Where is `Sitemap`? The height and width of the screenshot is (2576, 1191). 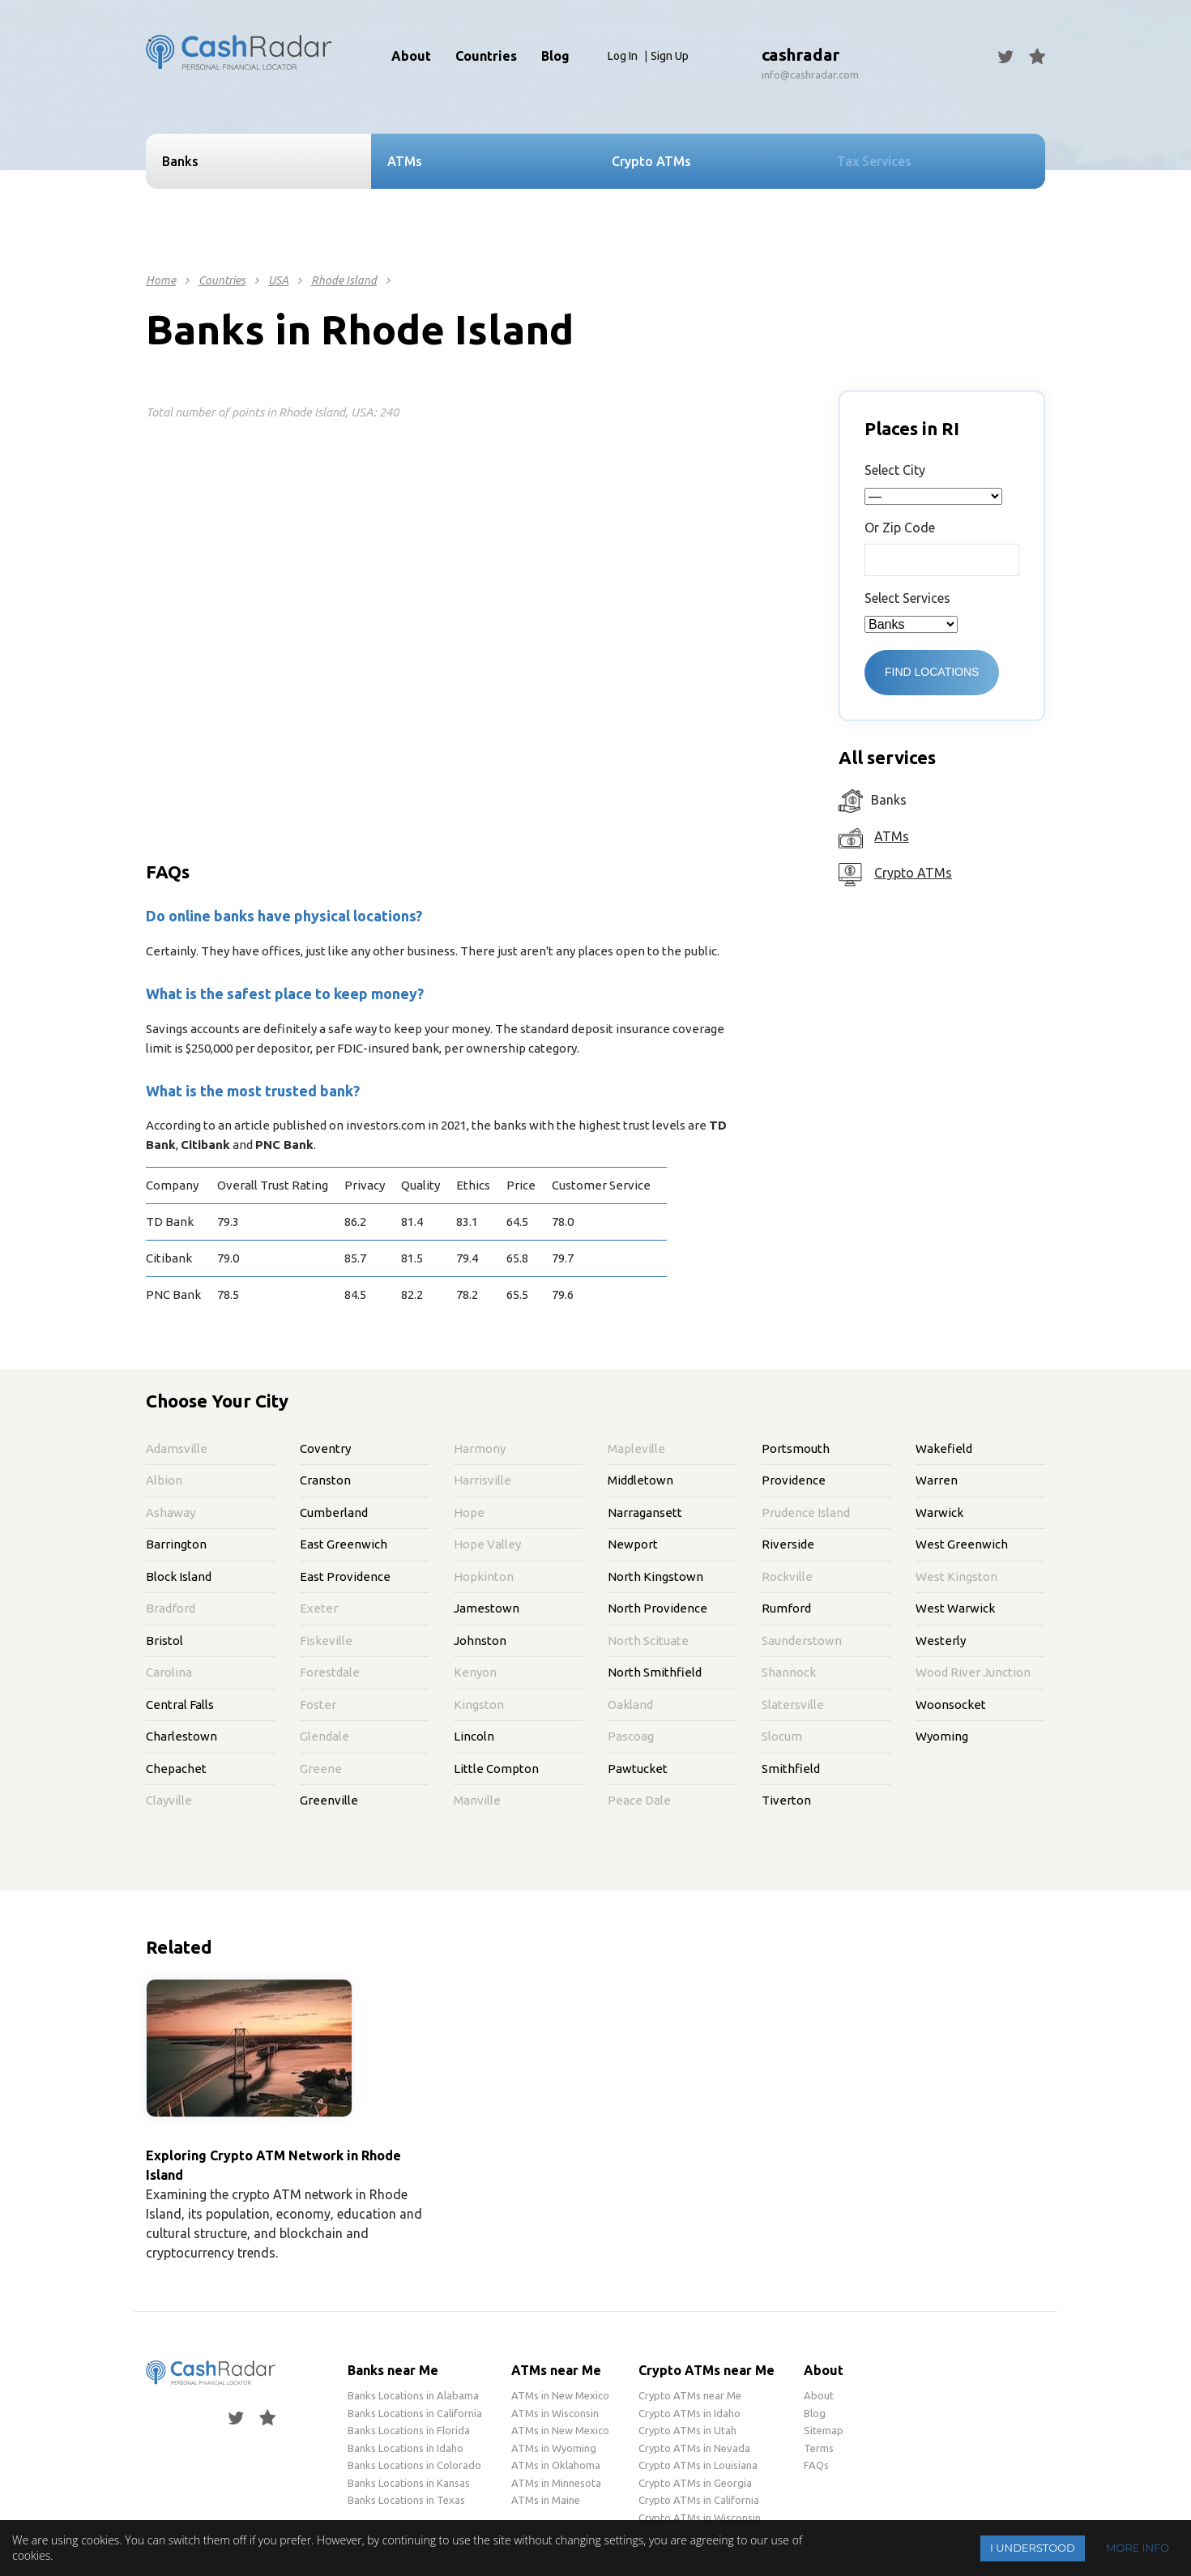 Sitemap is located at coordinates (823, 2430).